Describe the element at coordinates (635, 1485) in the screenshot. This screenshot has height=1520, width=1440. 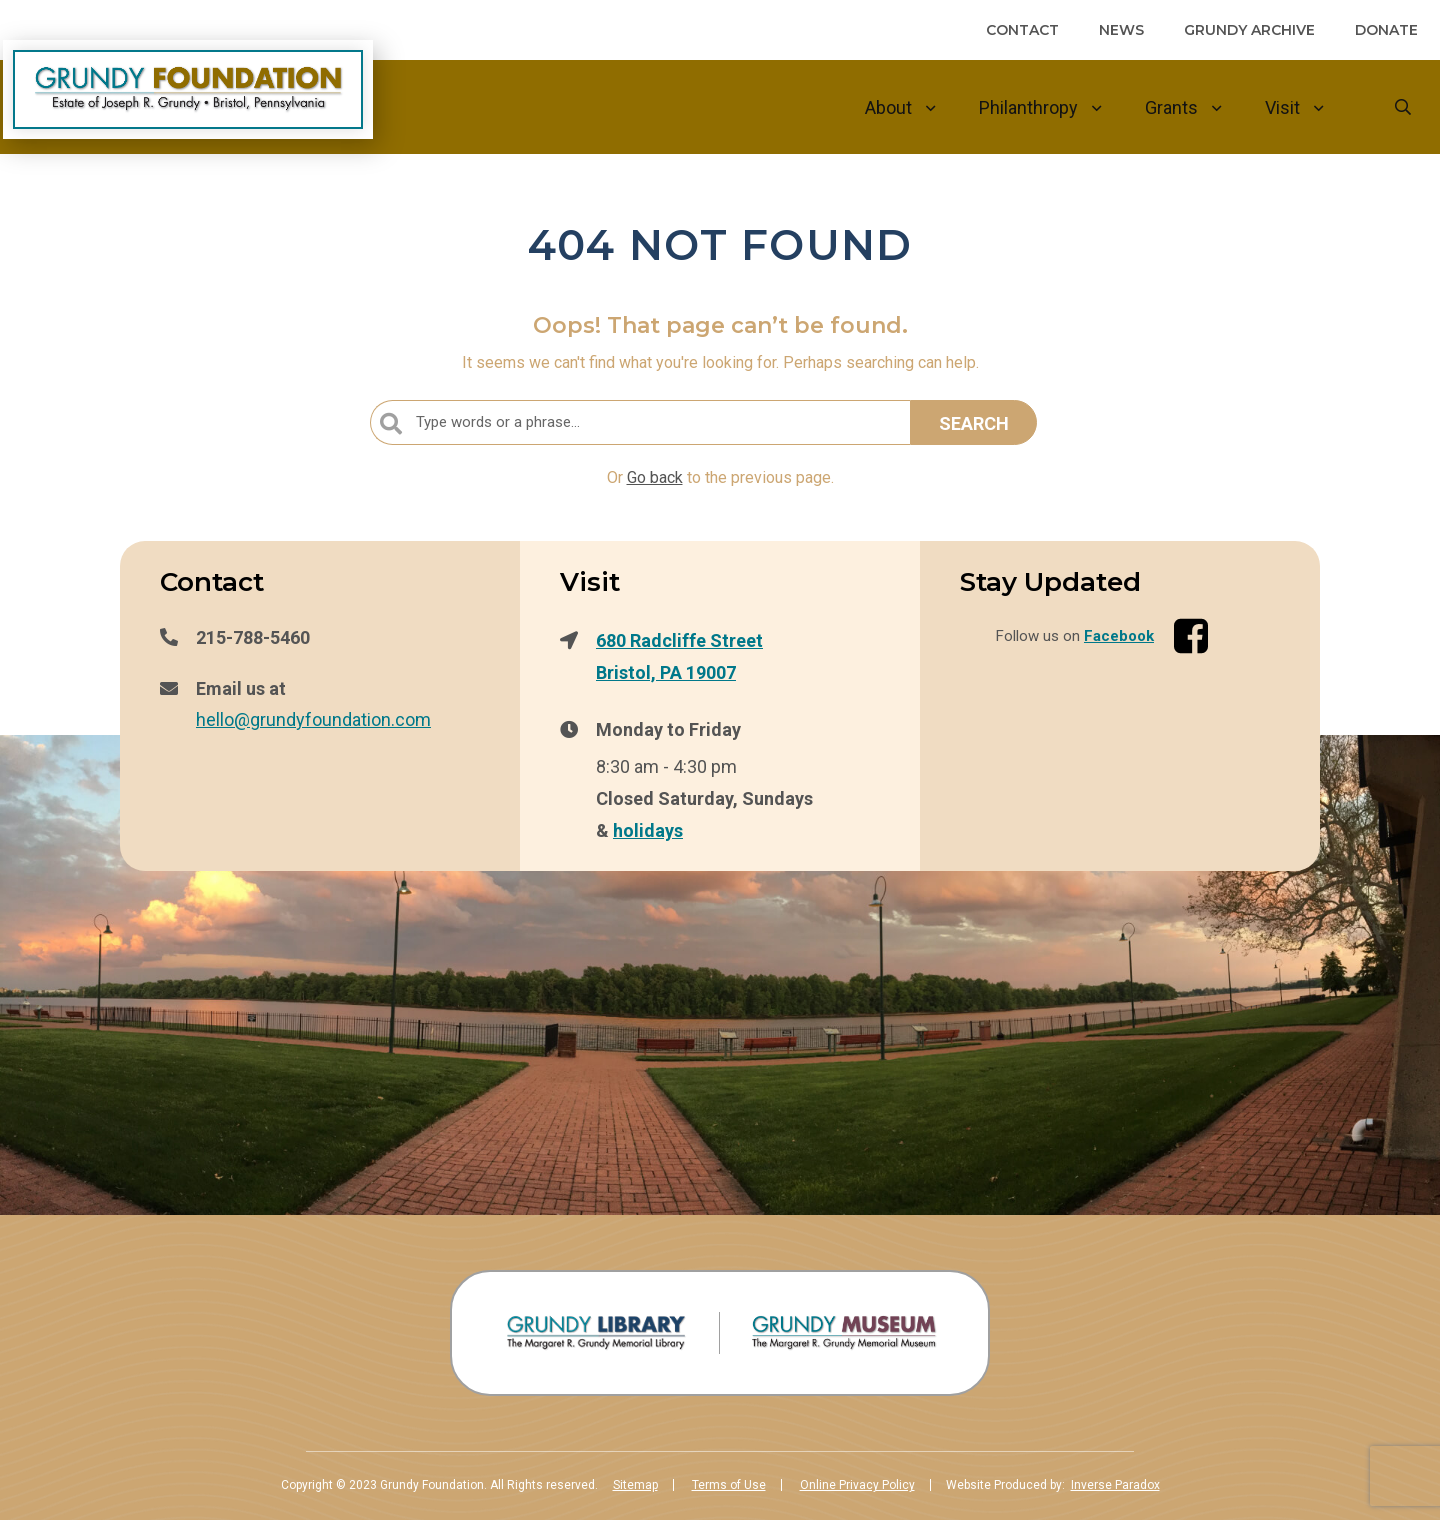
I see `Sitemap` at that location.